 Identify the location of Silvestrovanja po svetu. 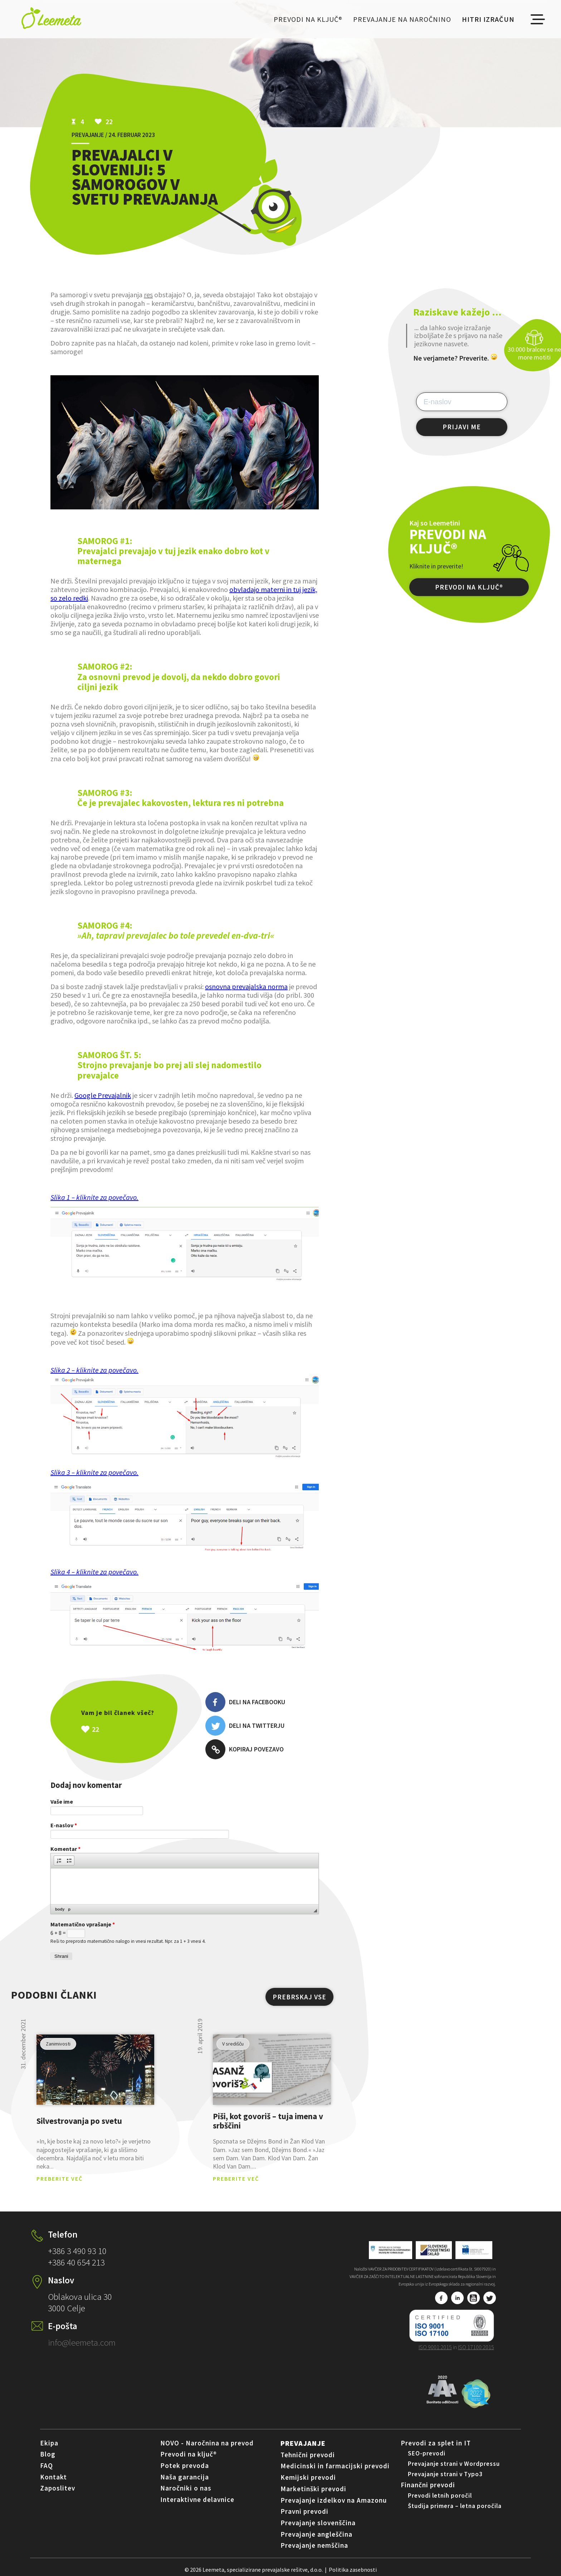
(79, 2121).